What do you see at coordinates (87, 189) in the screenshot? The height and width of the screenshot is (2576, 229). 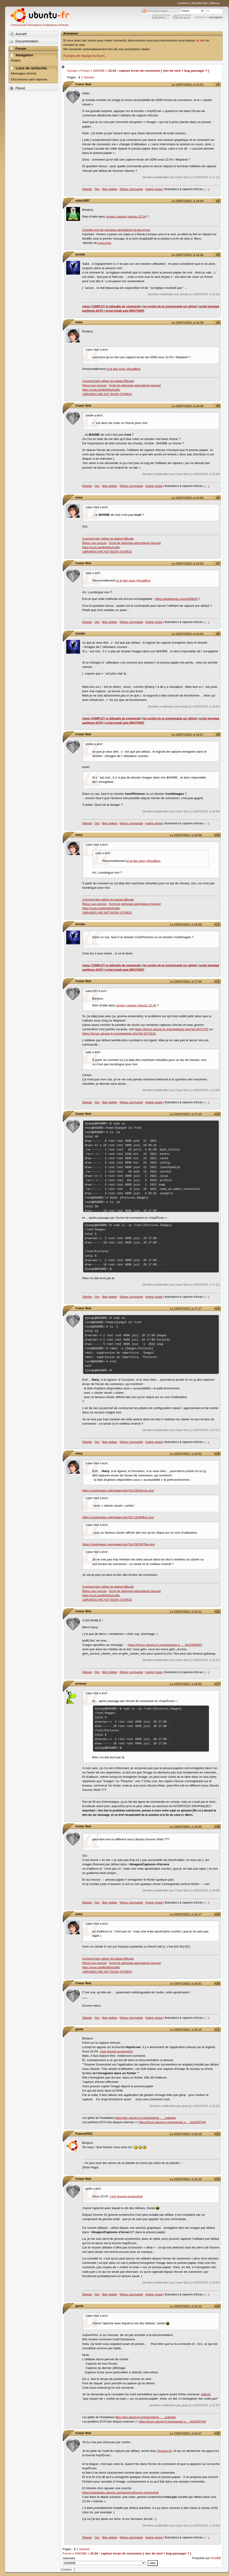 I see `Débuter` at bounding box center [87, 189].